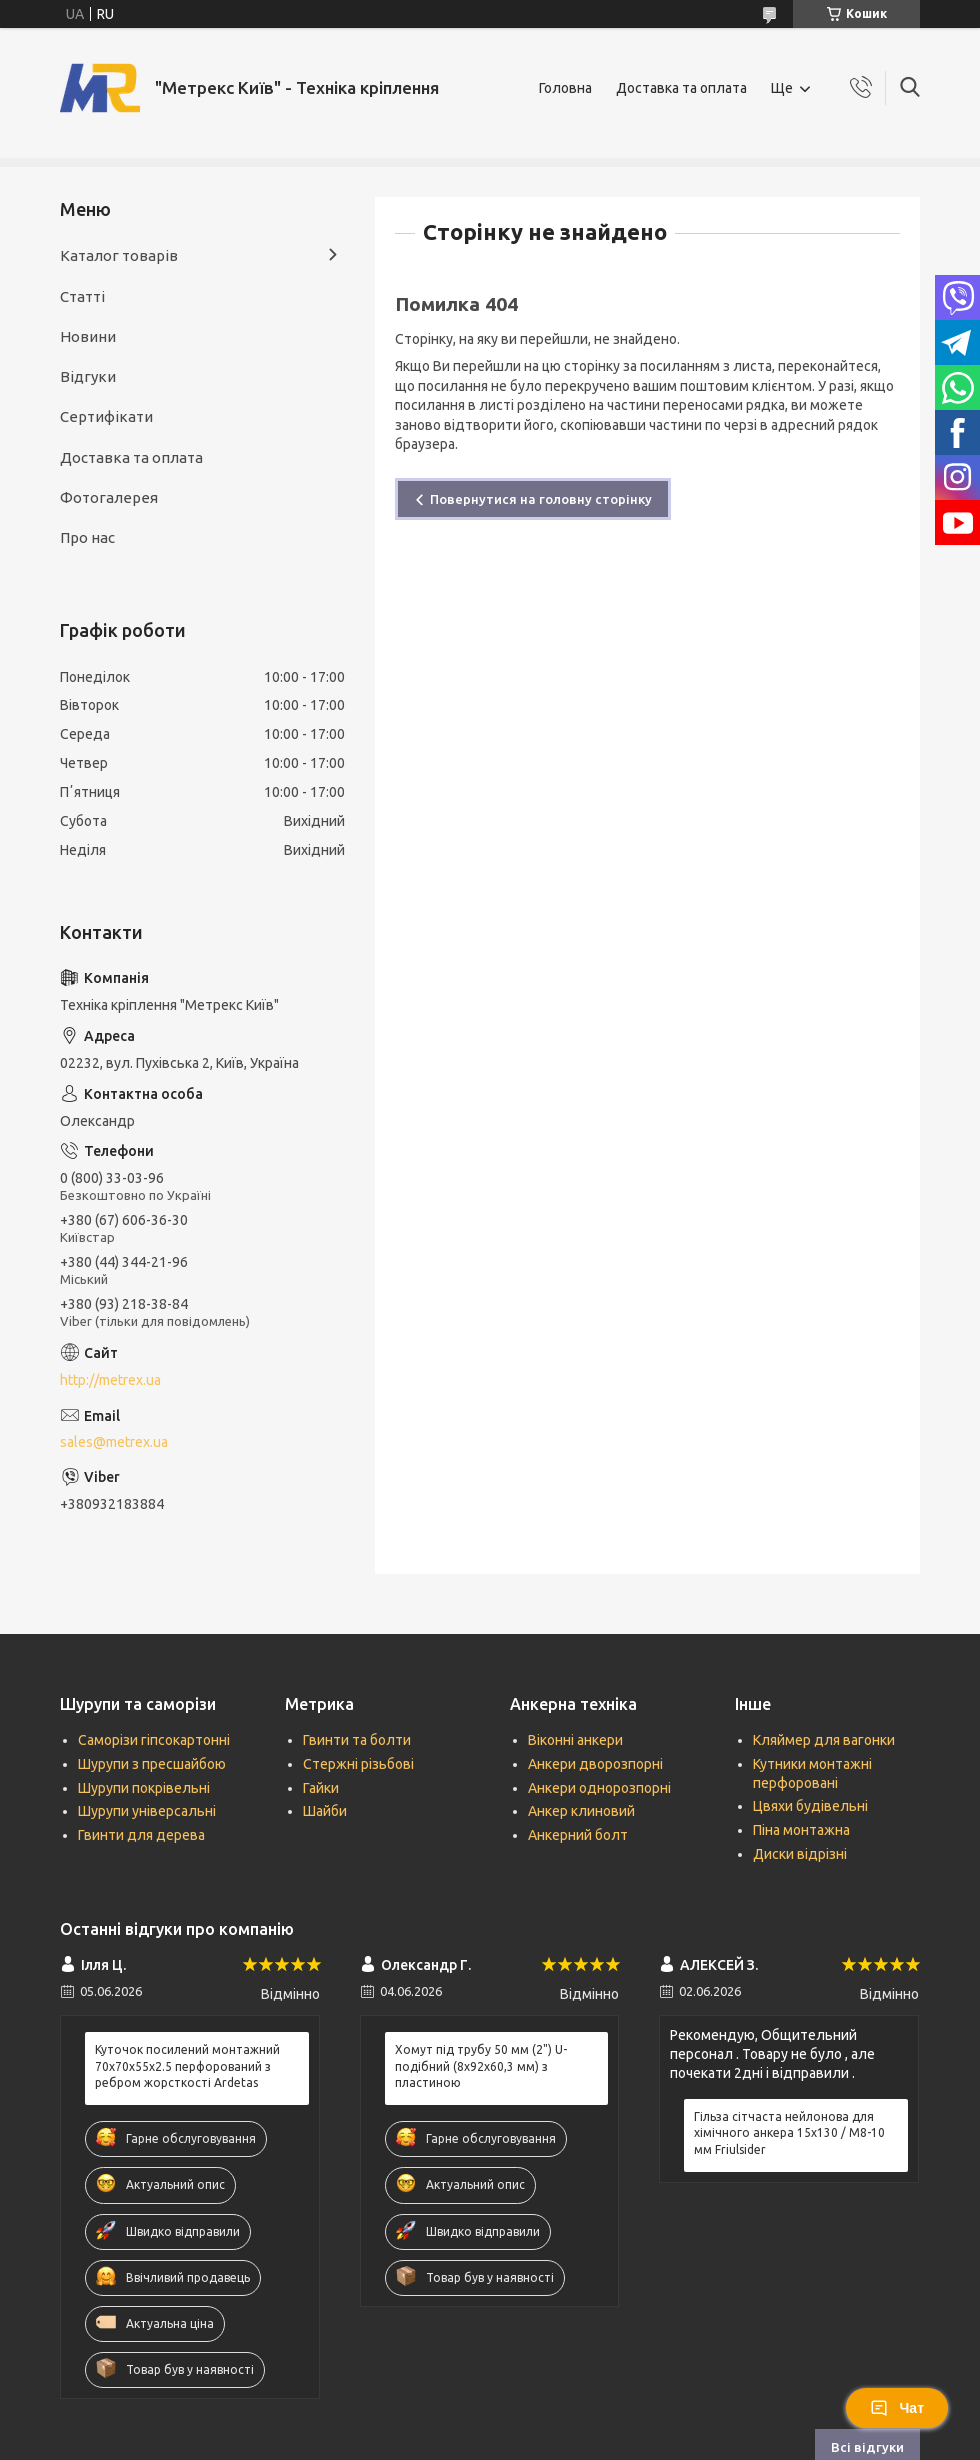  What do you see at coordinates (152, 1764) in the screenshot?
I see `Шурупи з пресшайбою` at bounding box center [152, 1764].